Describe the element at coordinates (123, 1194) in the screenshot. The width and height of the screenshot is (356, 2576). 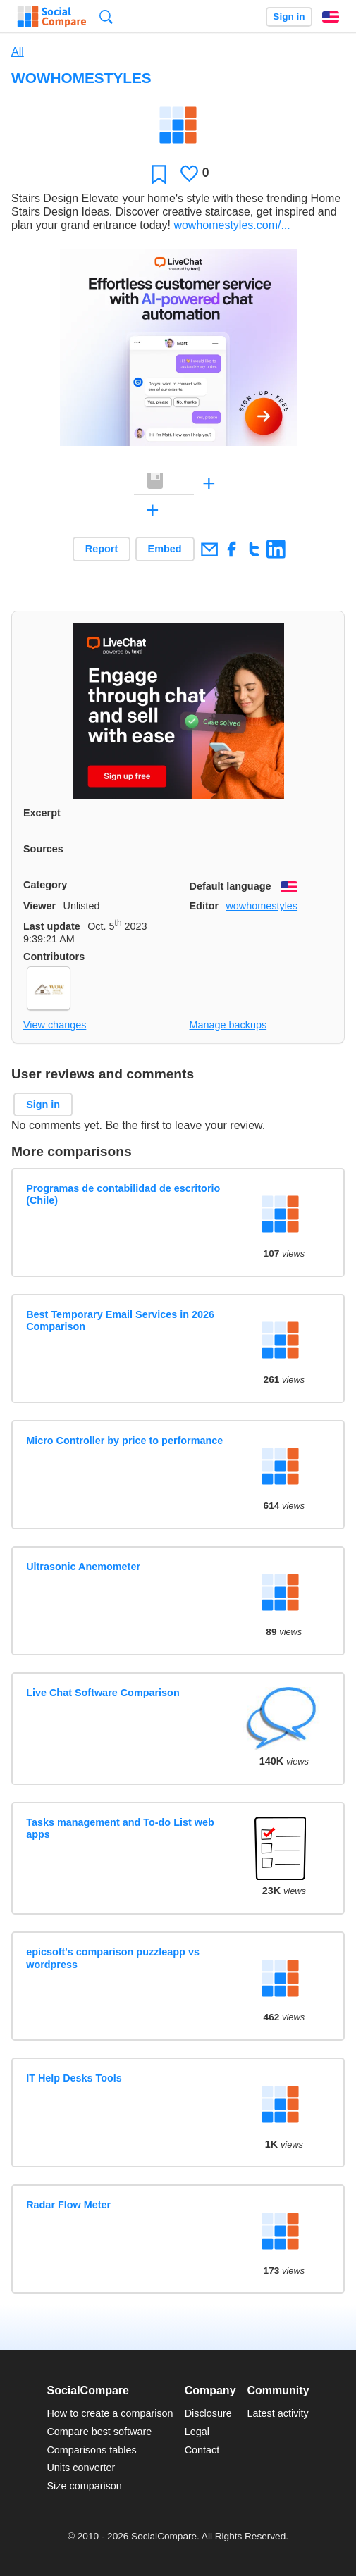
I see `Programas de contabilidad de escritorio (Chile)` at that location.